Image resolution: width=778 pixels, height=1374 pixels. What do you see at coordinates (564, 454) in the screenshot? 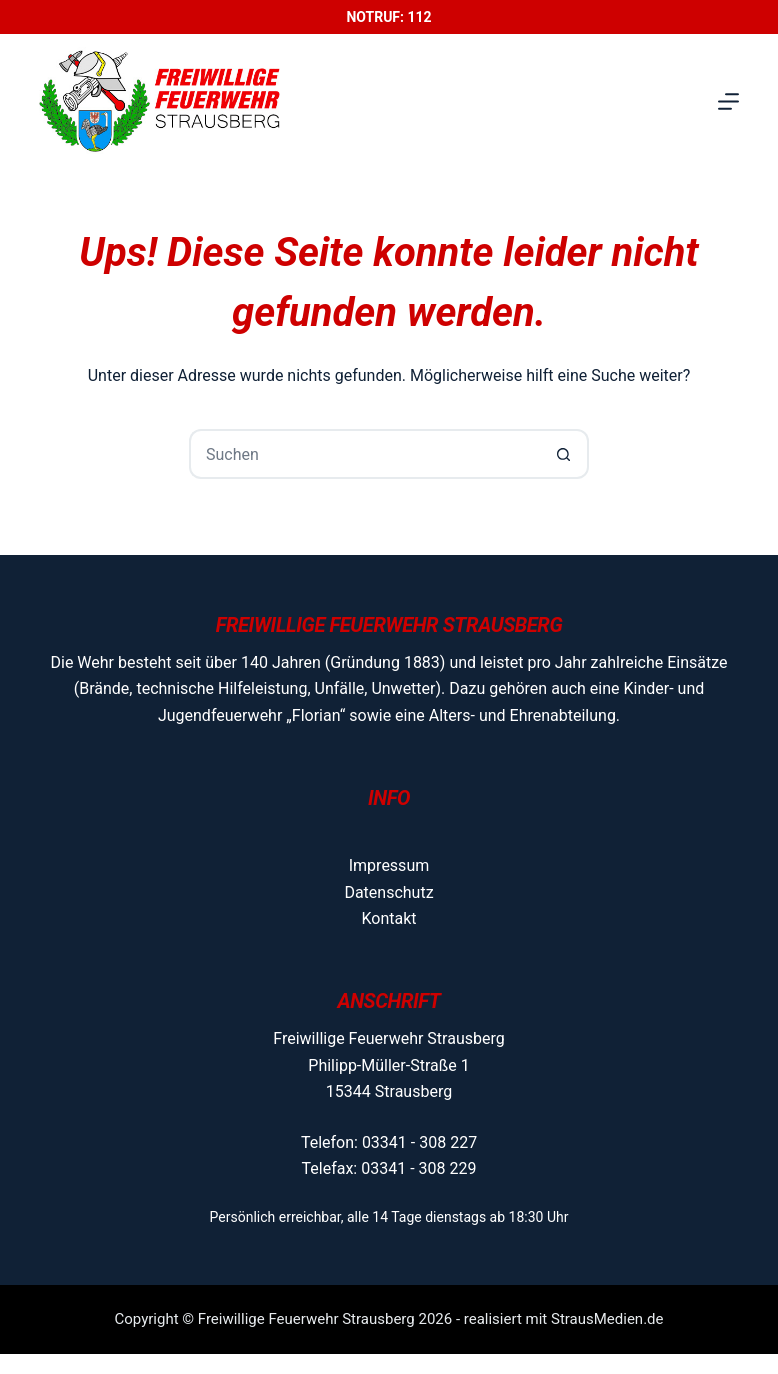
I see `[Such-Button]` at bounding box center [564, 454].